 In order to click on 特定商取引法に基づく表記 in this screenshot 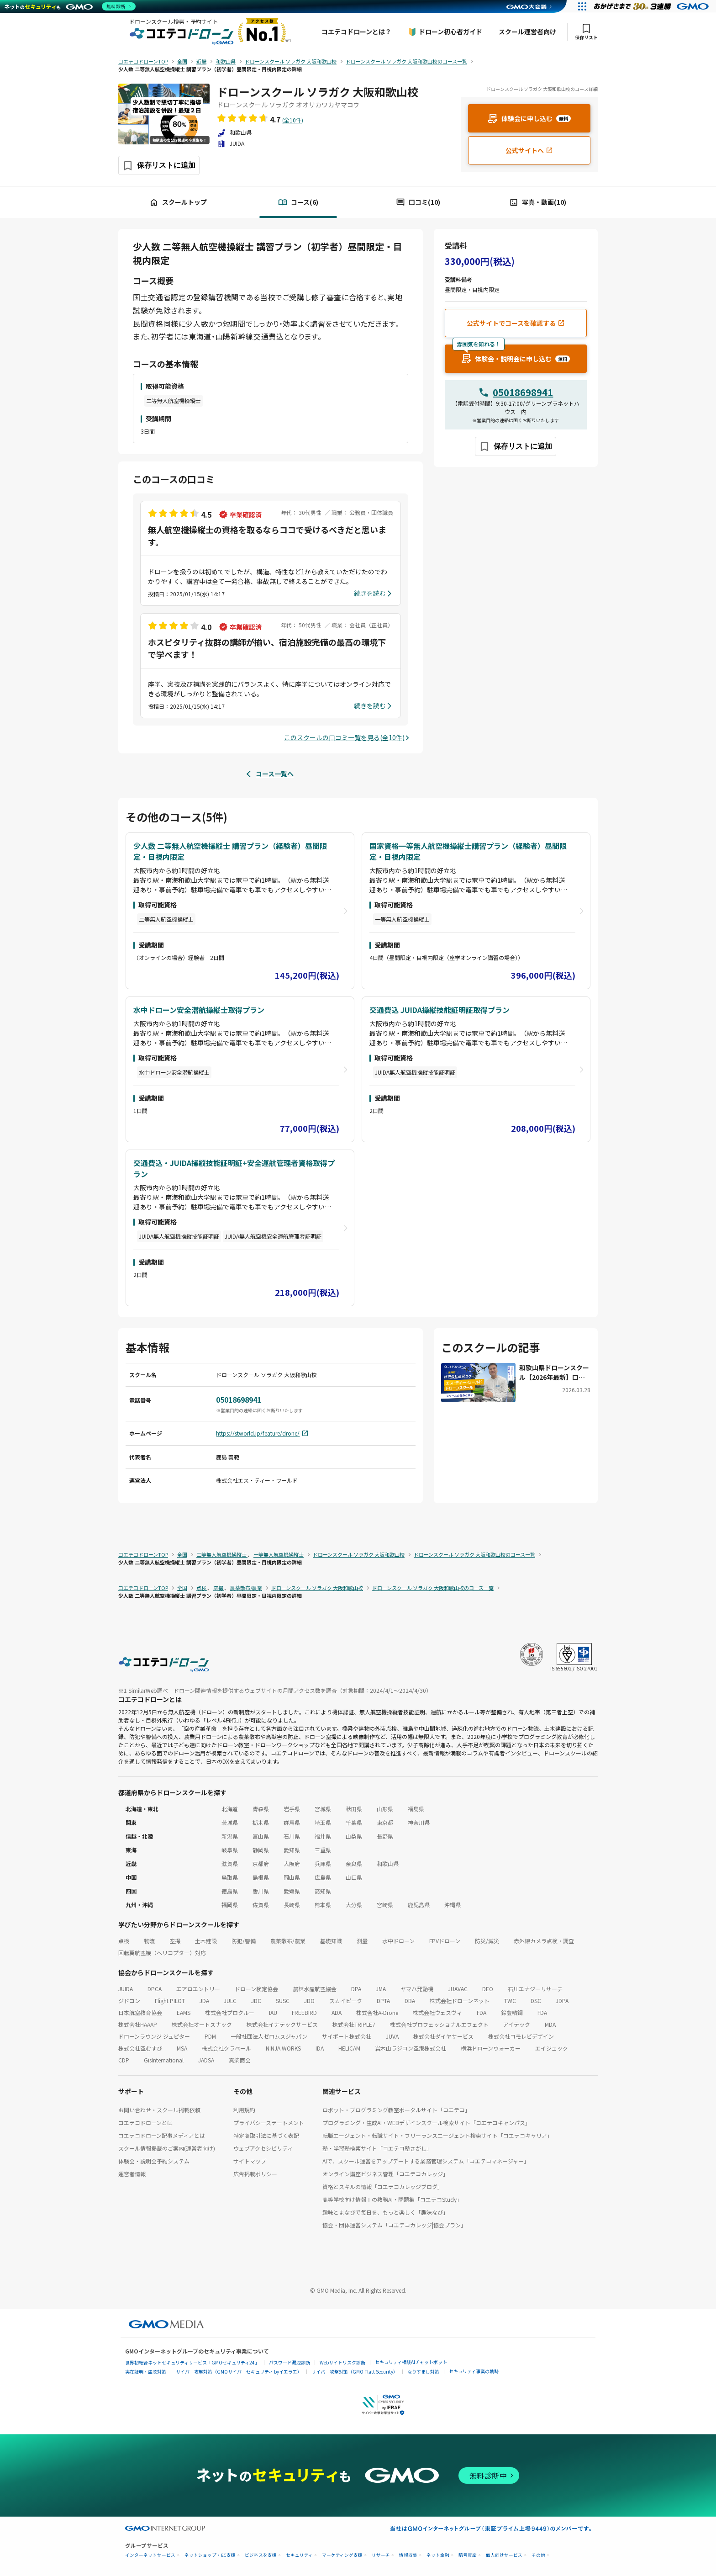, I will do `click(266, 2135)`.